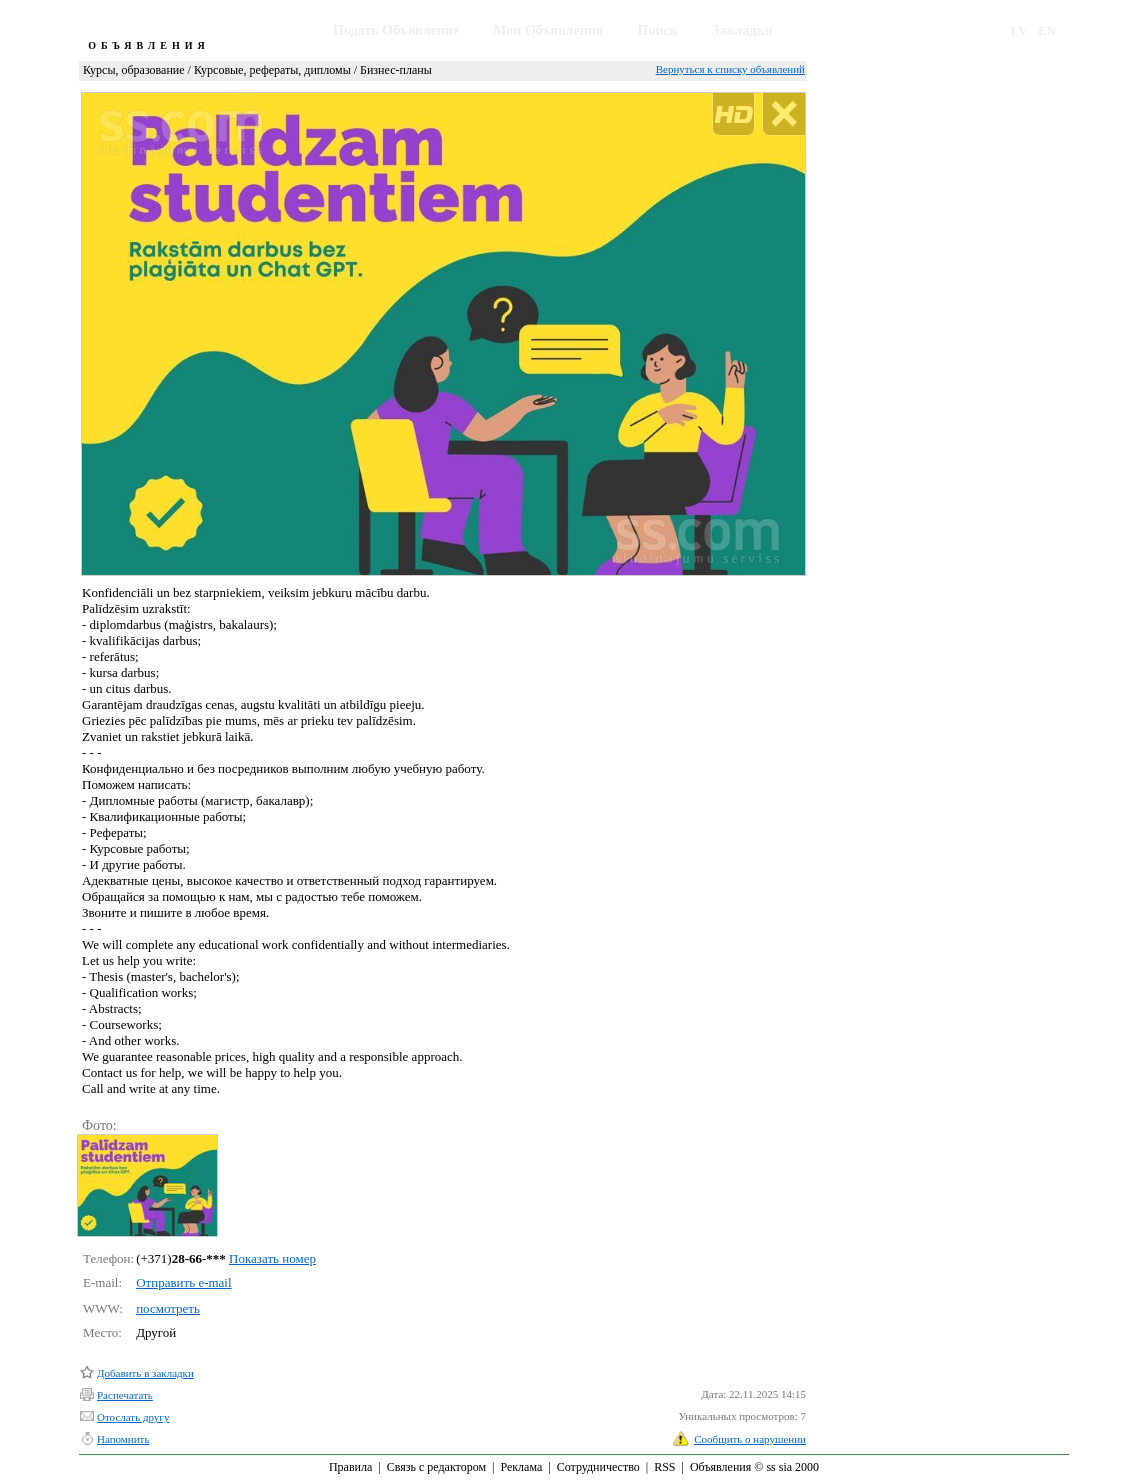  What do you see at coordinates (750, 1439) in the screenshot?
I see `Сообщить о нарушении` at bounding box center [750, 1439].